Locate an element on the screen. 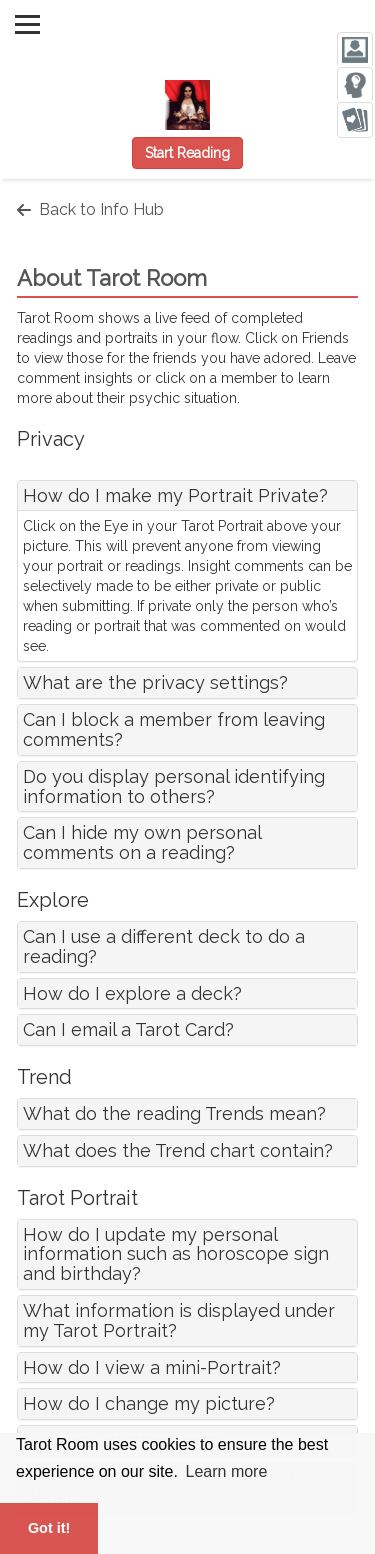 Image resolution: width=375 pixels, height=1554 pixels. Can I block a member from leaving comments? is located at coordinates (174, 729).